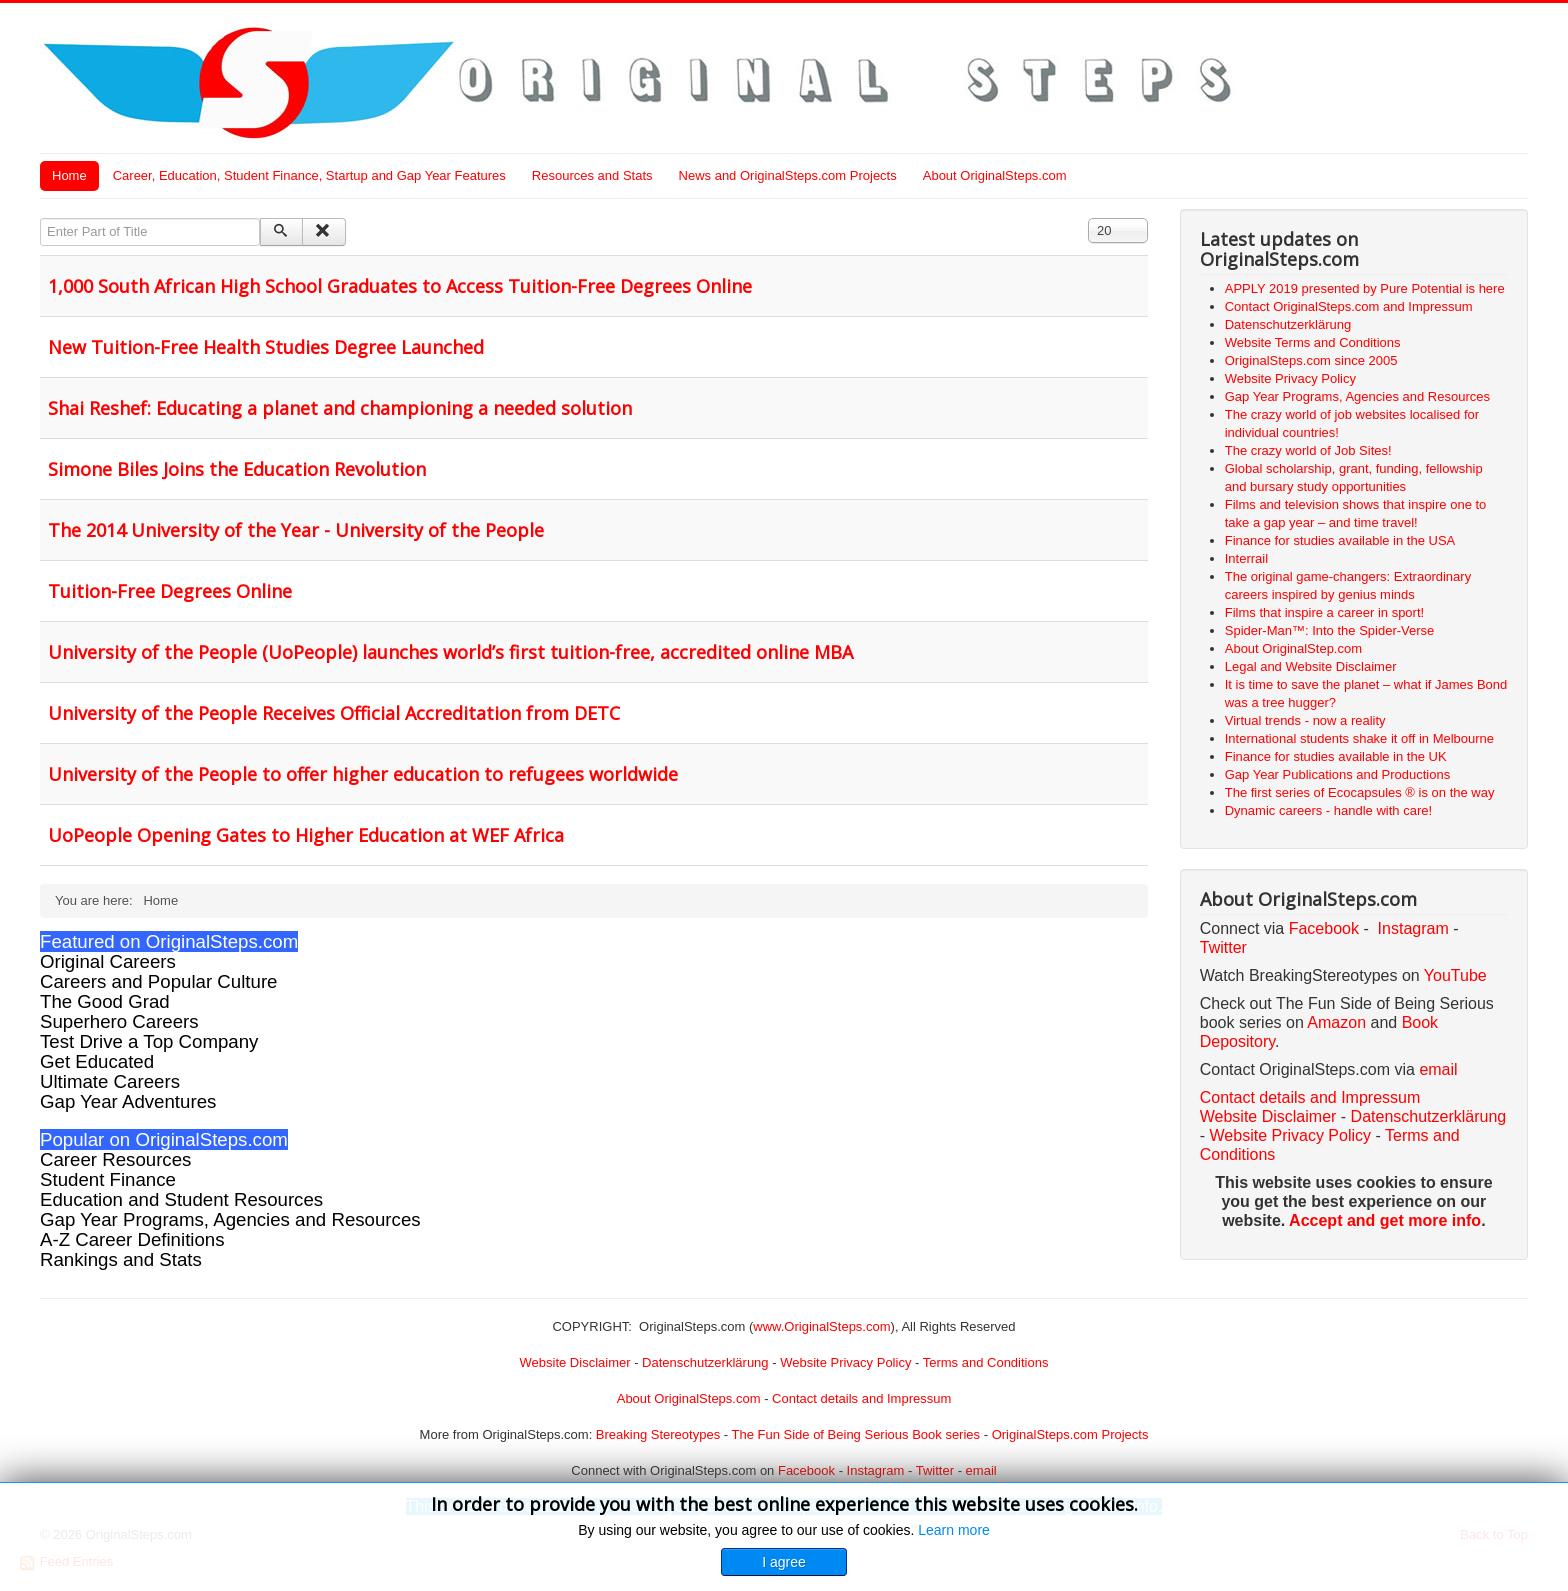 This screenshot has width=1568, height=1591. Describe the element at coordinates (230, 1219) in the screenshot. I see `Gap Year Programs, Agencies and Resources` at that location.